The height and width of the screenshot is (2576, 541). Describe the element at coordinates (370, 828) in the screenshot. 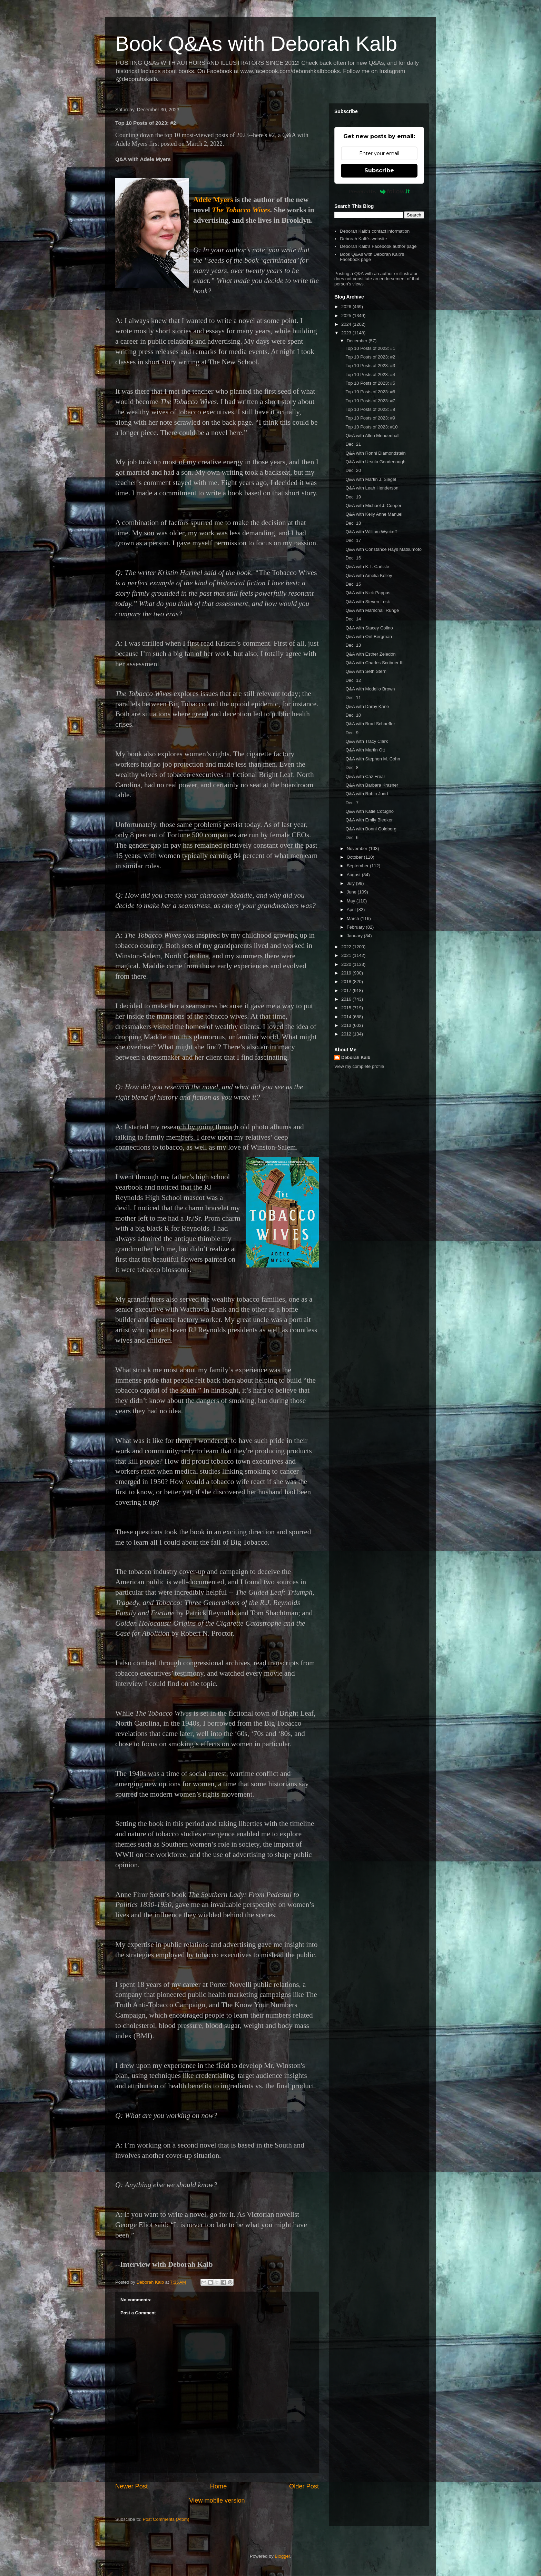

I see `Q&A with Bonni Goldberg` at that location.